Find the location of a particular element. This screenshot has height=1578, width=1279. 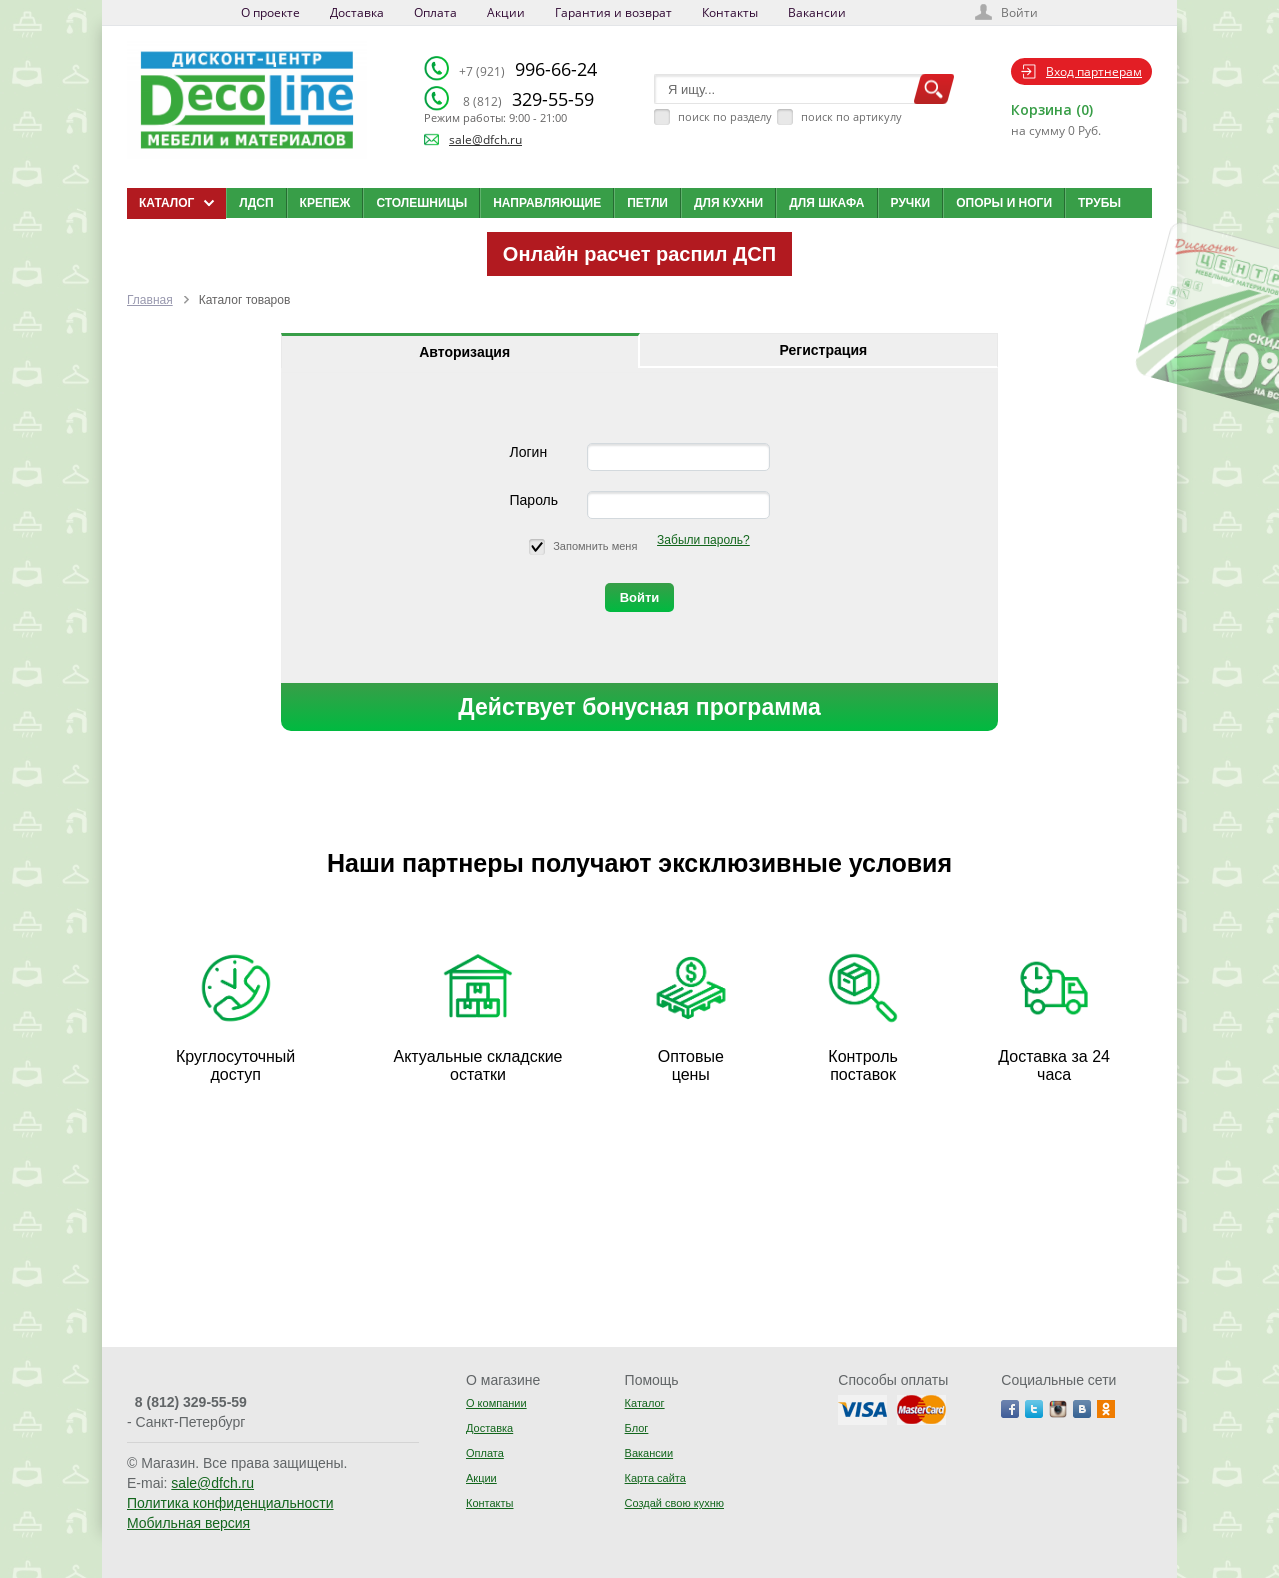

Вакансии is located at coordinates (817, 12).